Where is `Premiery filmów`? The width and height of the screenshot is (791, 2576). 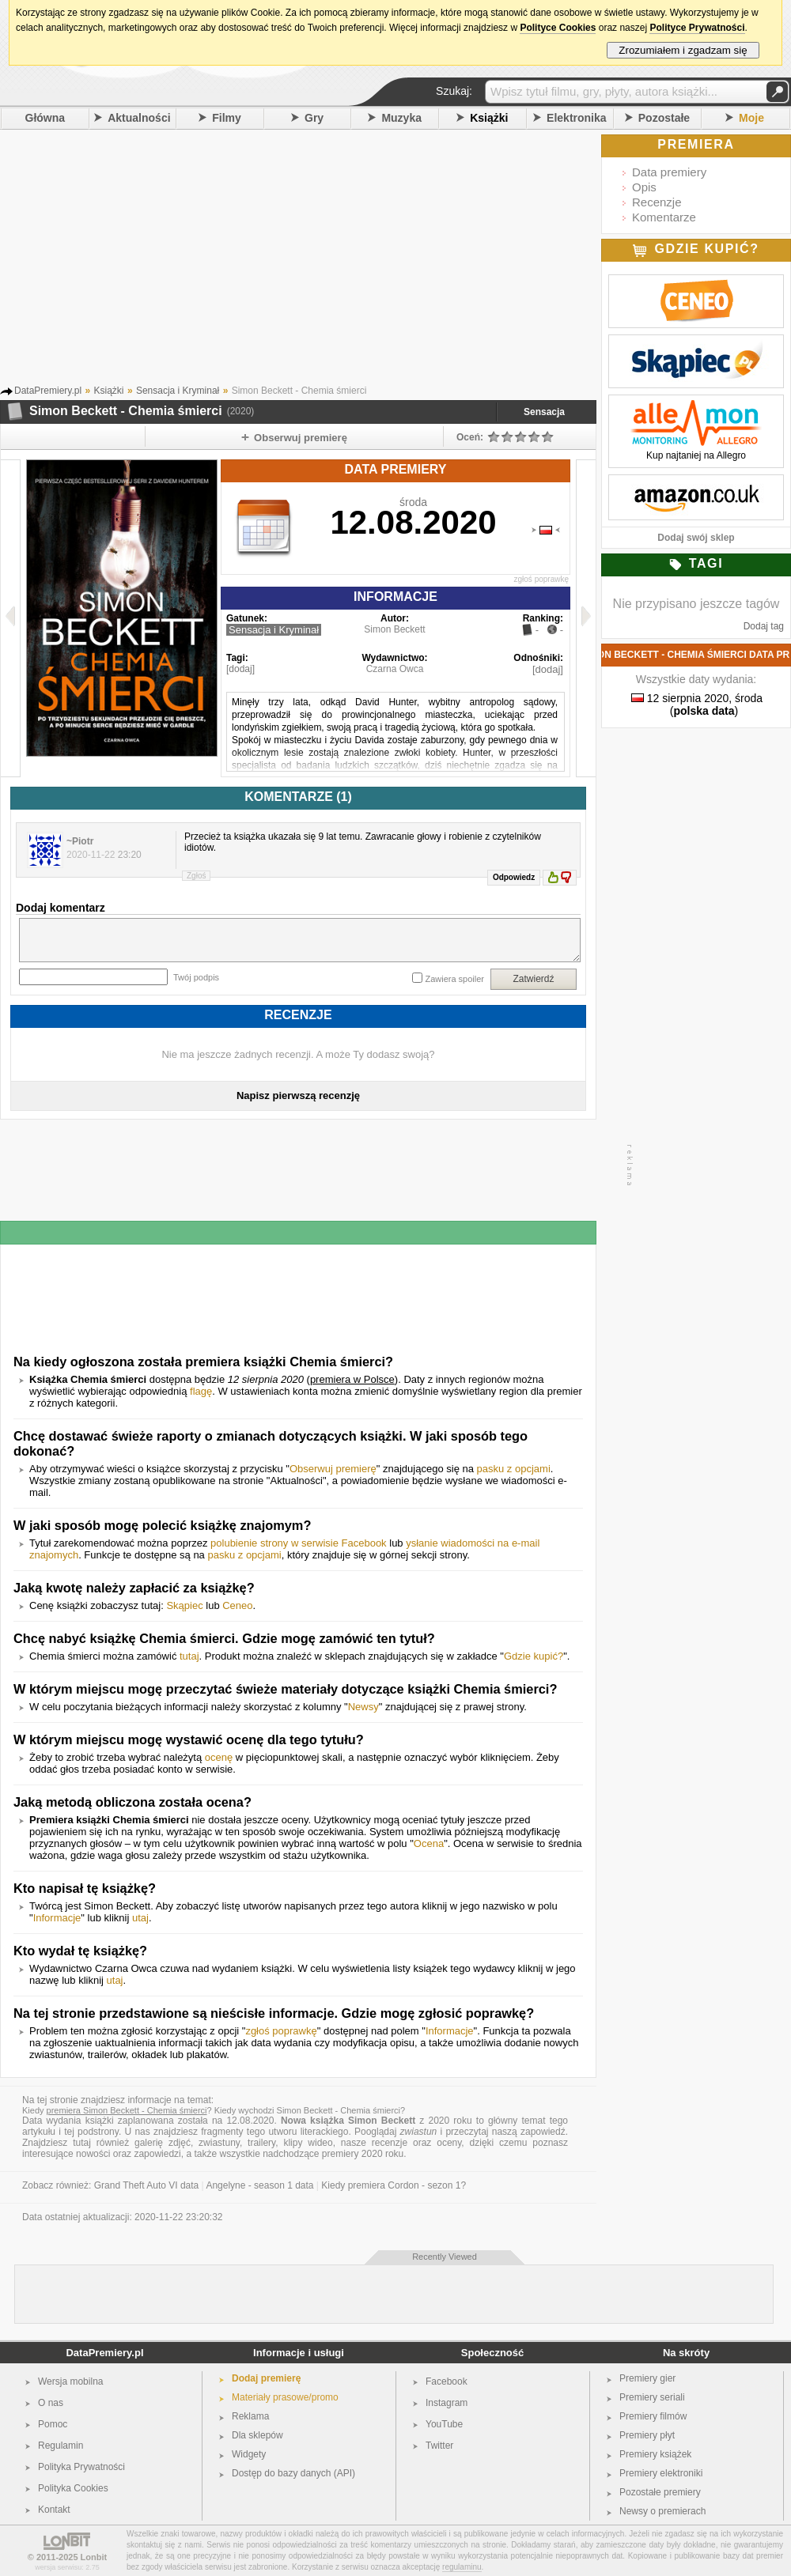
Premiery filmów is located at coordinates (653, 2416).